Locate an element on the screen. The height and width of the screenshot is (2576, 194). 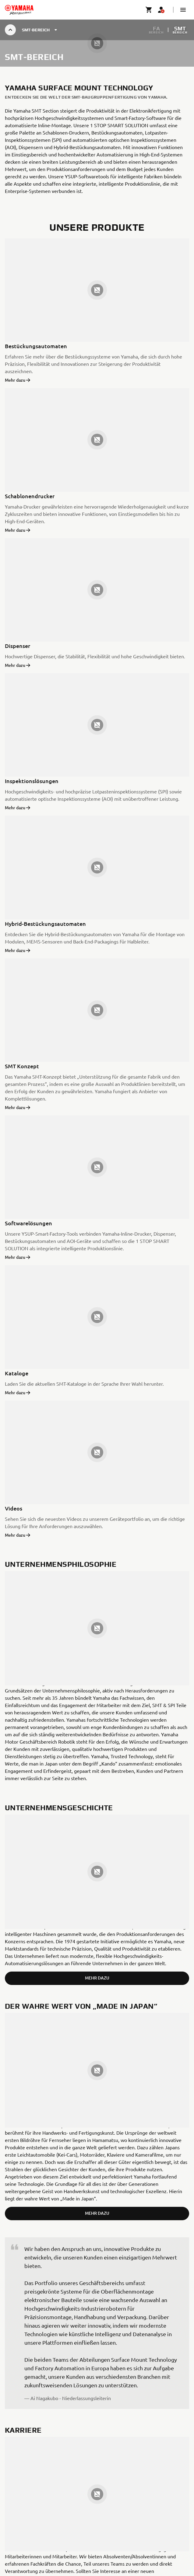
Hybrid-Bestückungsautomaten is located at coordinates (45, 923).